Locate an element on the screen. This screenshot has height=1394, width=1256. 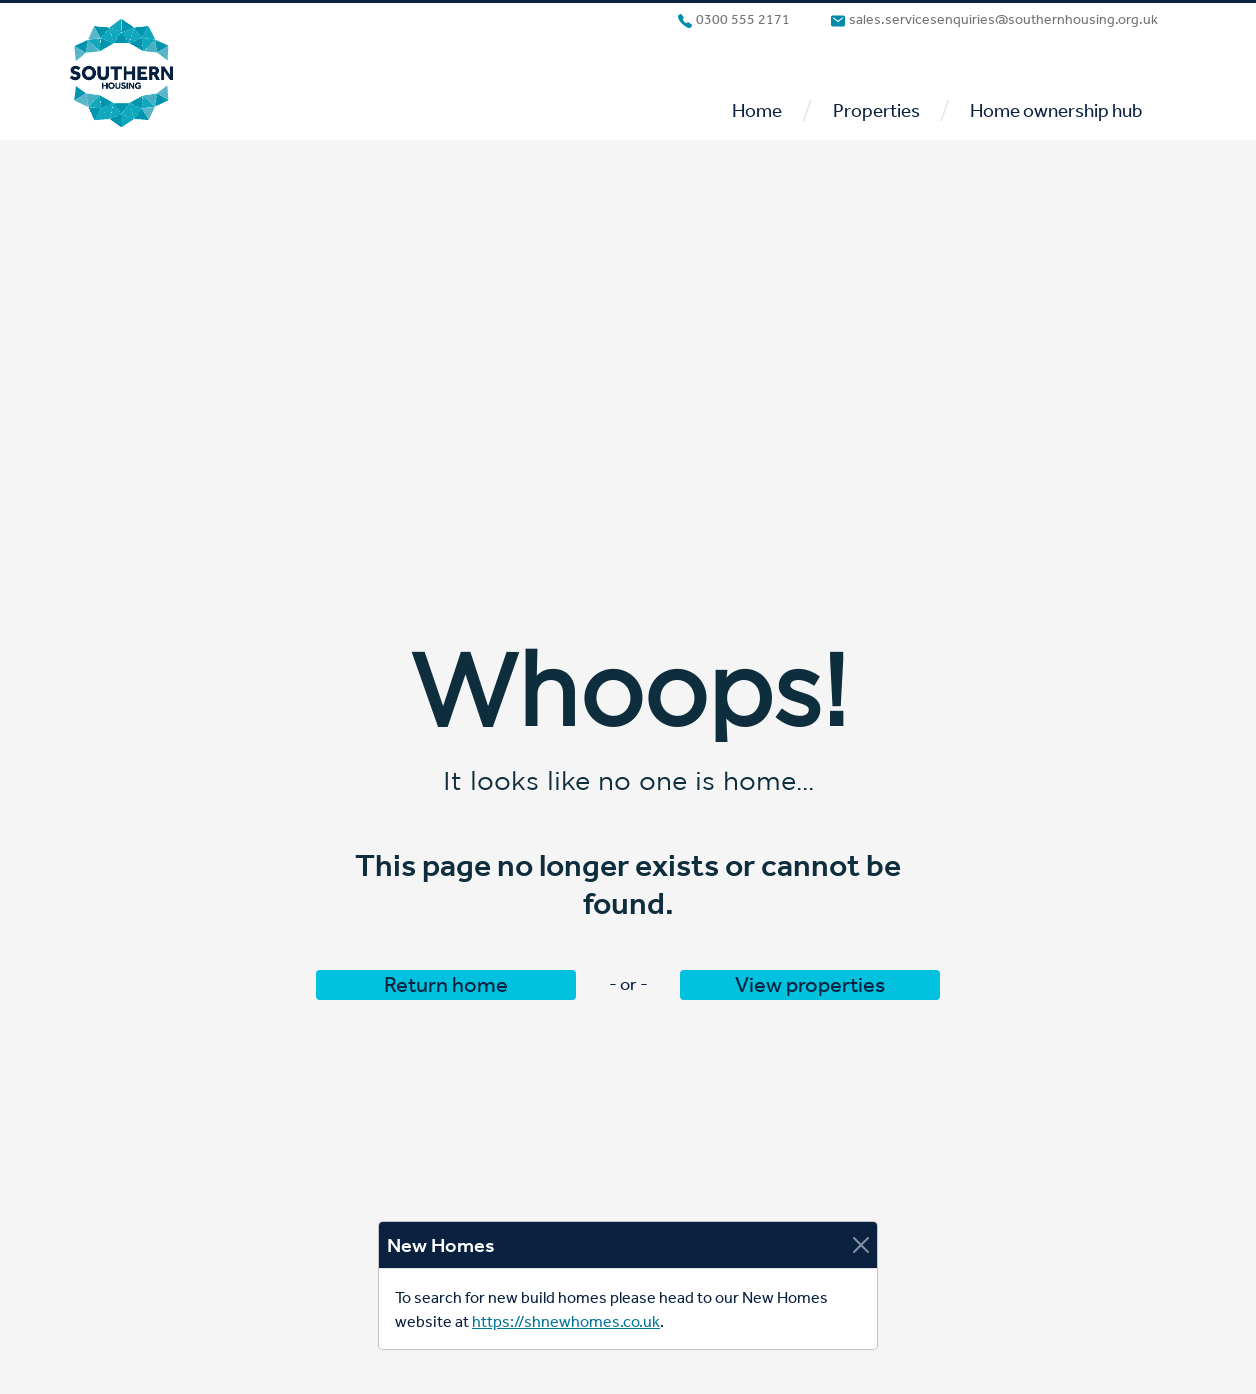
View properties is located at coordinates (810, 985).